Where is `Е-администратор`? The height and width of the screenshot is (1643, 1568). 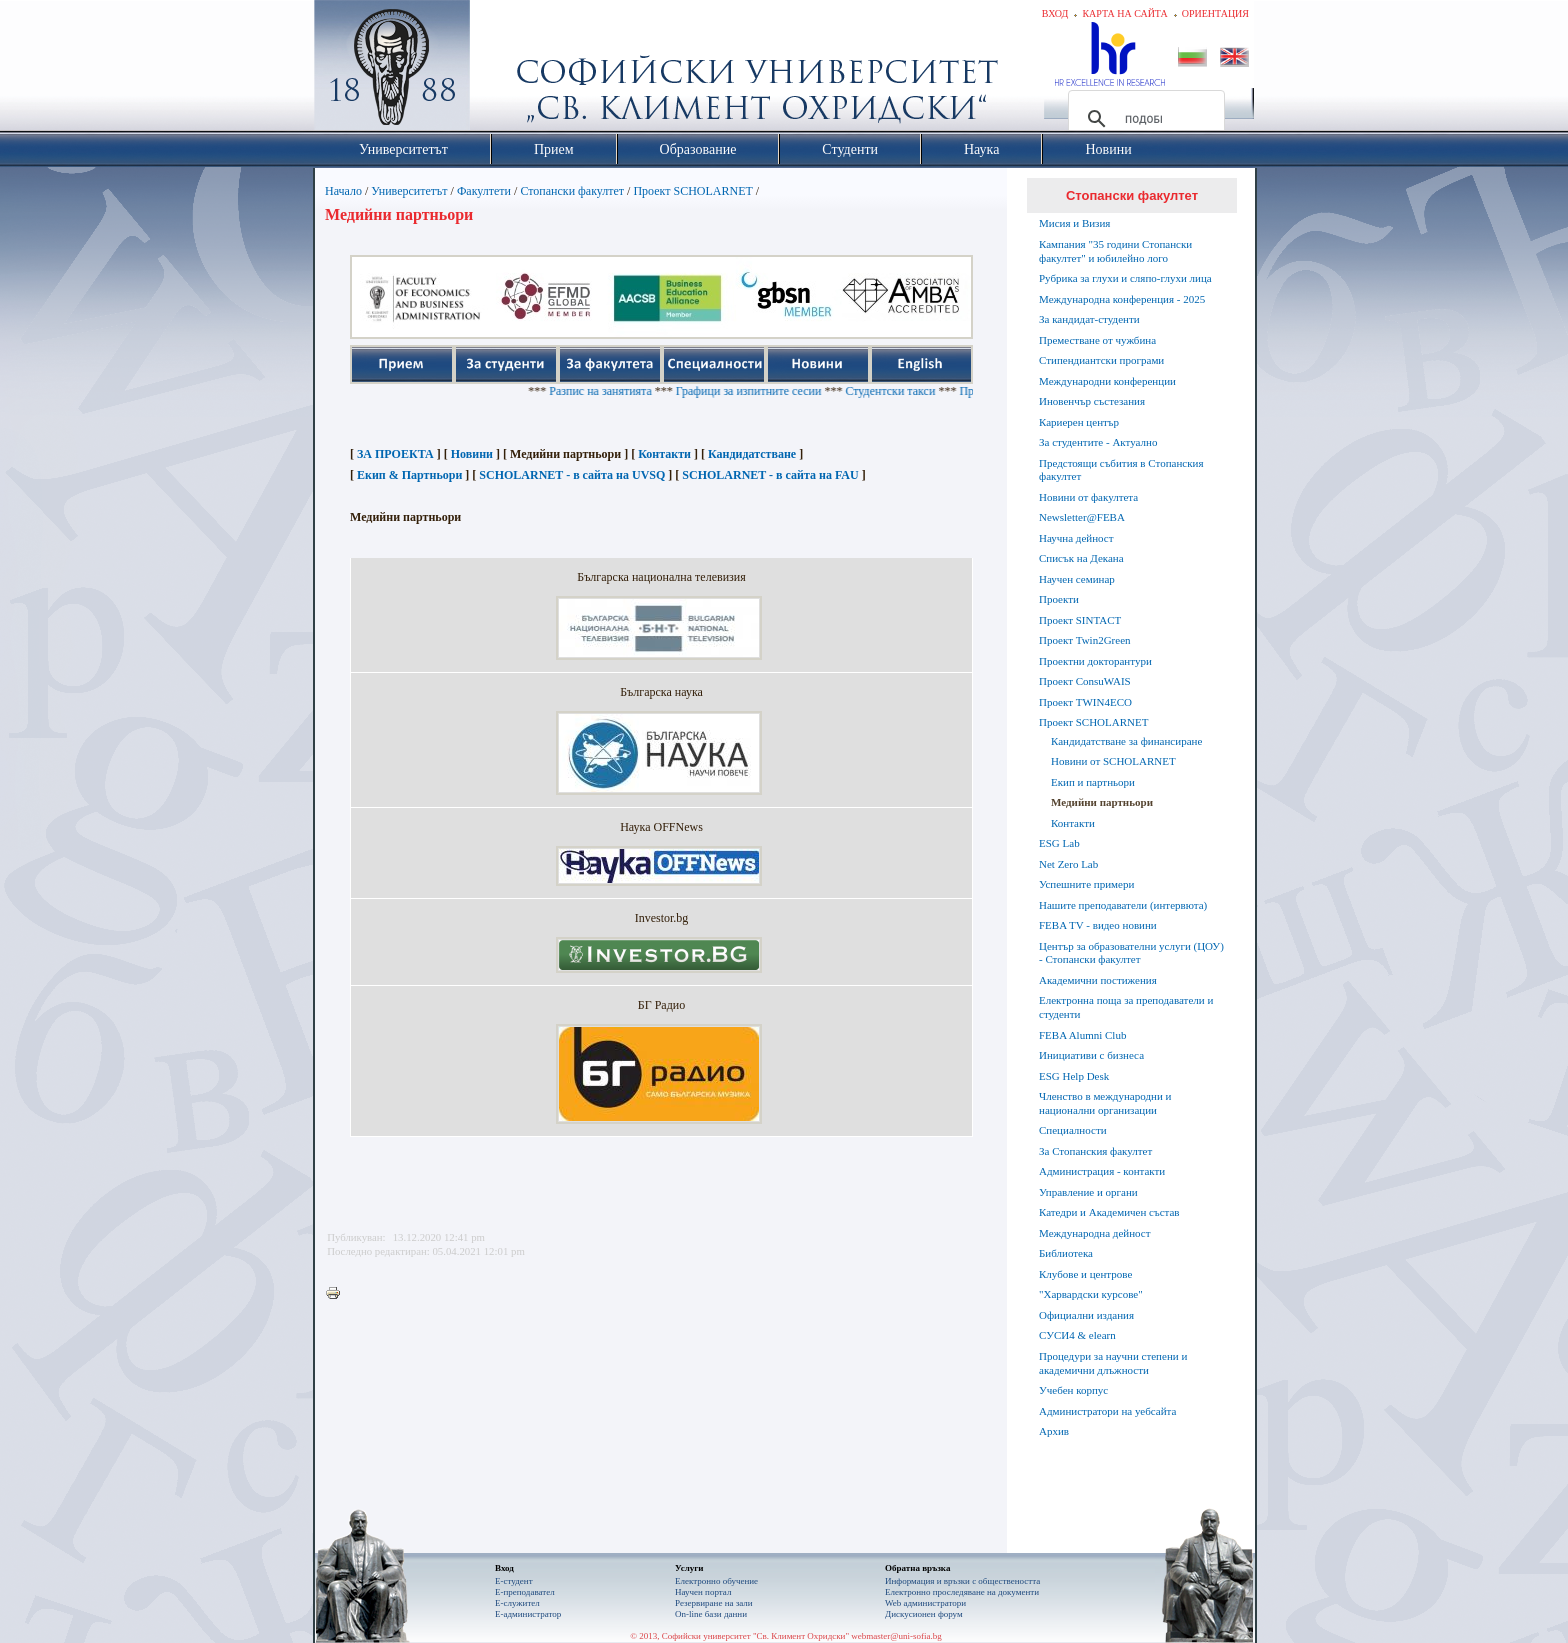
Е-администратор is located at coordinates (528, 1614).